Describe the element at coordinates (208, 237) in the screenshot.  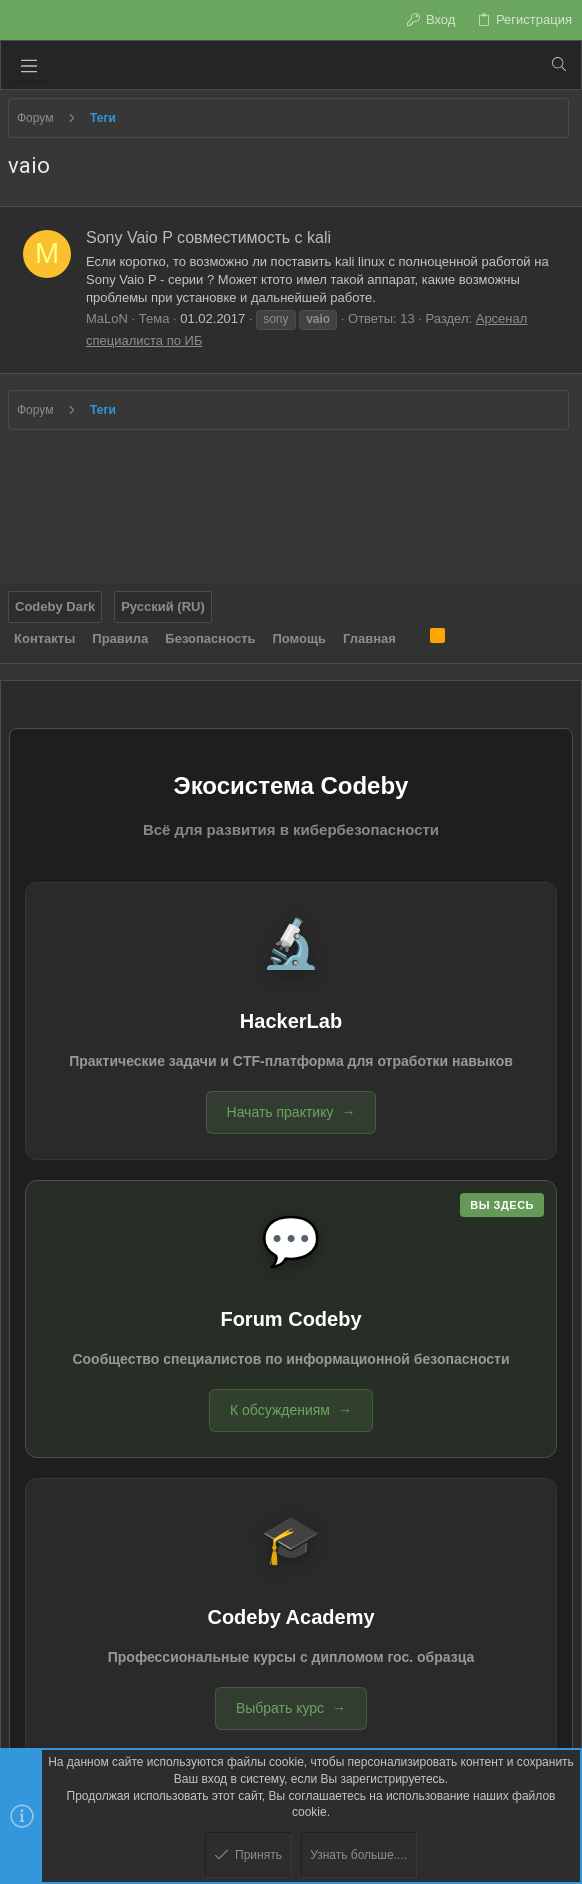
I see `Sony Vaio P совместимость c kali` at that location.